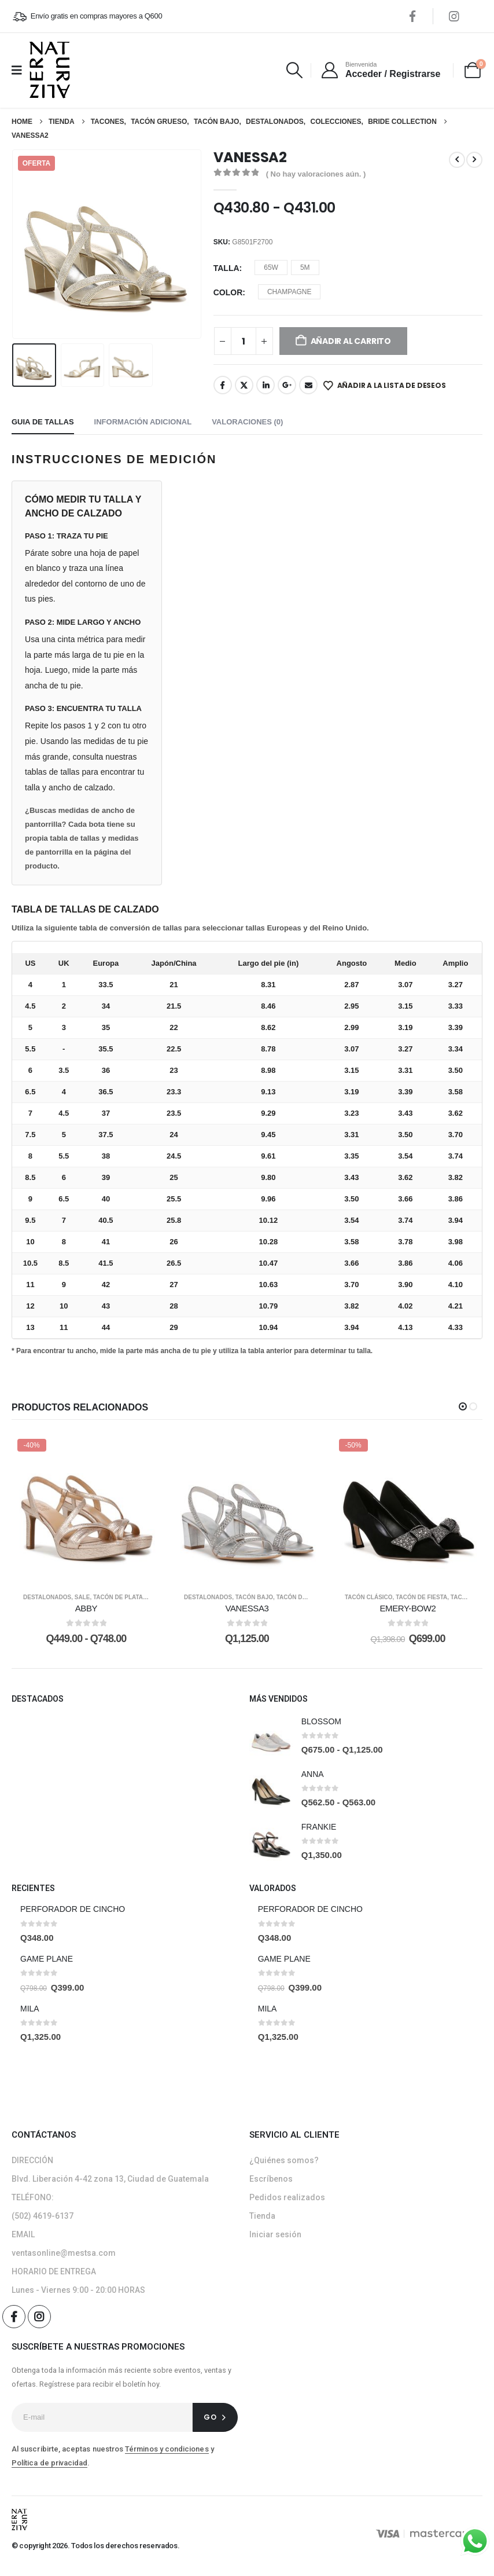 The width and height of the screenshot is (494, 2576). Describe the element at coordinates (271, 267) in the screenshot. I see `65W [button]` at that location.